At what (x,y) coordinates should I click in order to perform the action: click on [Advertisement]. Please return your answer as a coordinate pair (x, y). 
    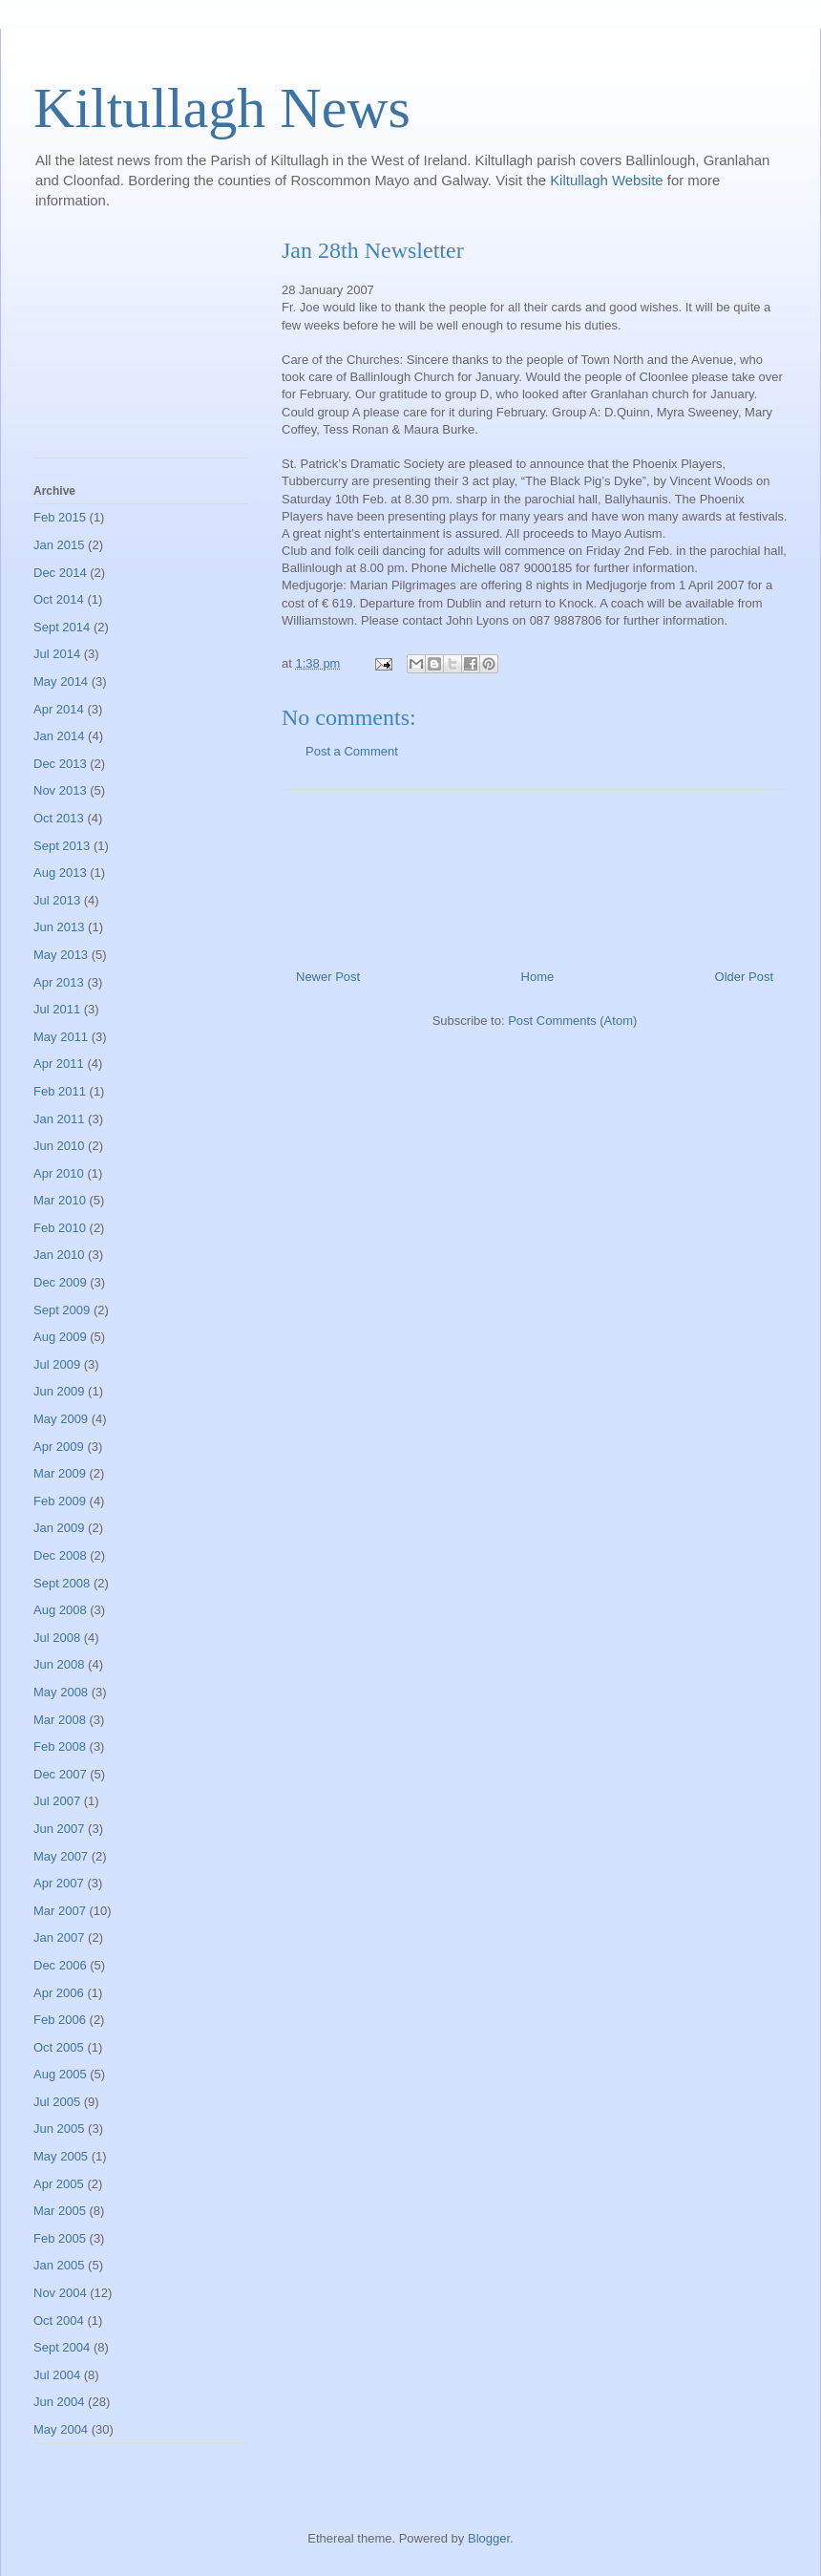
    Looking at the image, I should click on (140, 347).